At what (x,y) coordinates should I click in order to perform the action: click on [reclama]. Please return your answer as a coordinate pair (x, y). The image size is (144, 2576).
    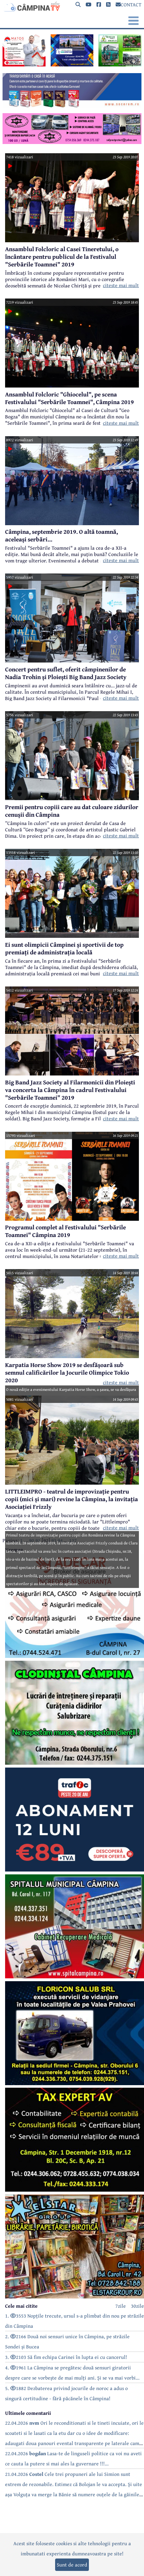
    Looking at the image, I should click on (24, 64).